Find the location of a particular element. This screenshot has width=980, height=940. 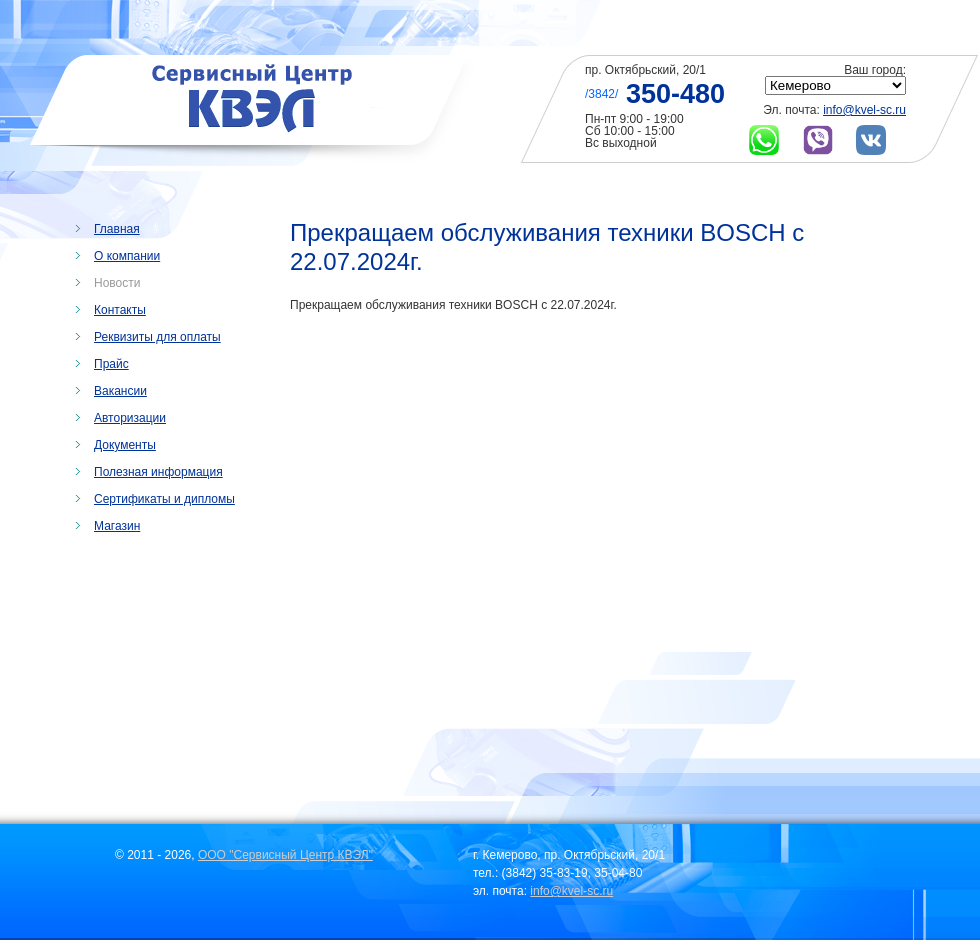

info@kvel-sc.ru is located at coordinates (864, 110).